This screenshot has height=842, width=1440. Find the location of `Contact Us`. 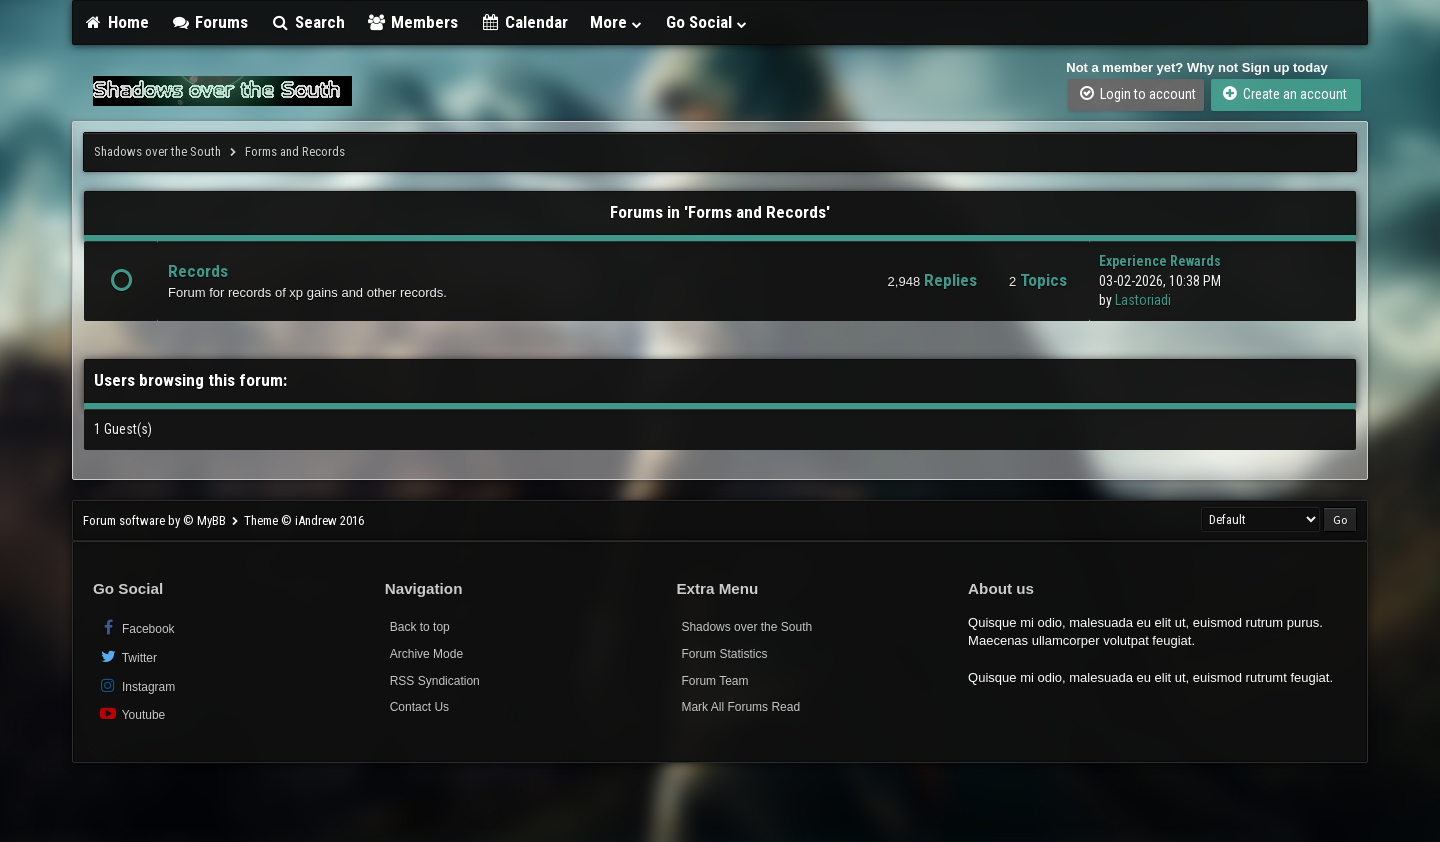

Contact Us is located at coordinates (419, 707).